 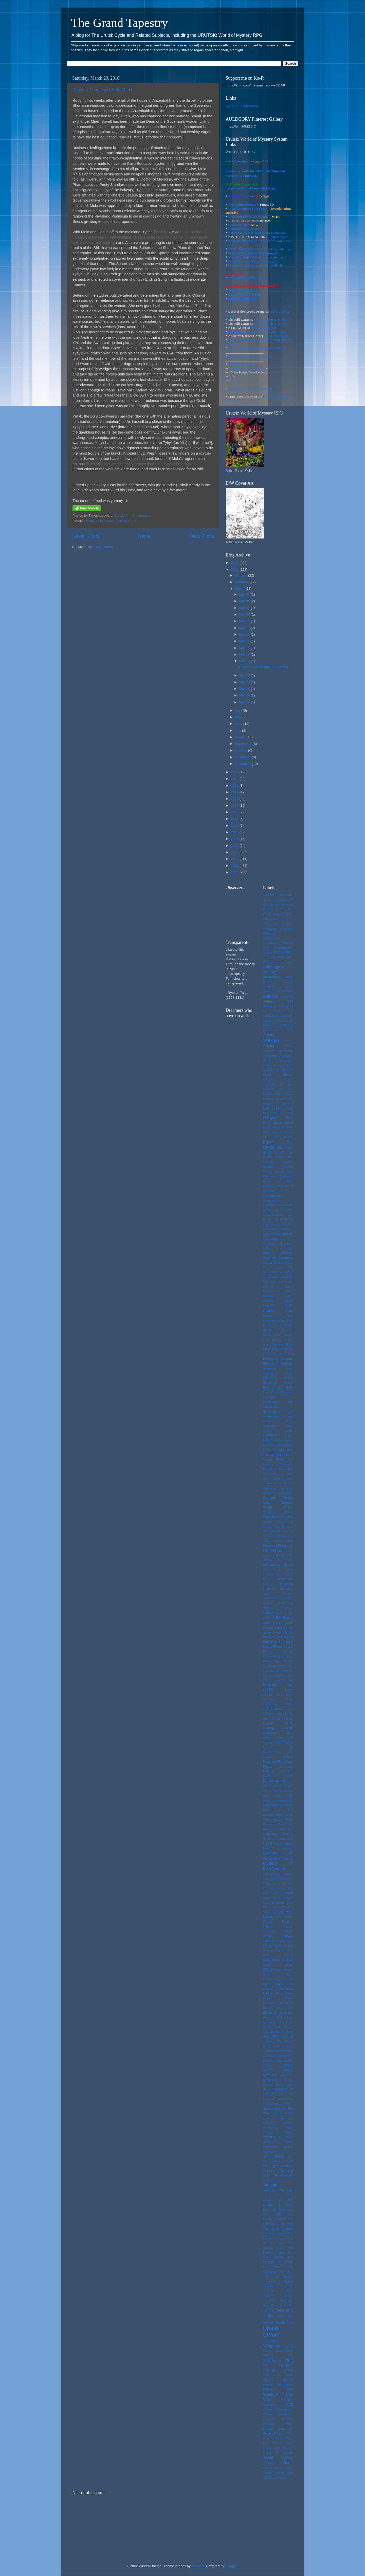 I want to click on VCA, so click(x=289, y=2346).